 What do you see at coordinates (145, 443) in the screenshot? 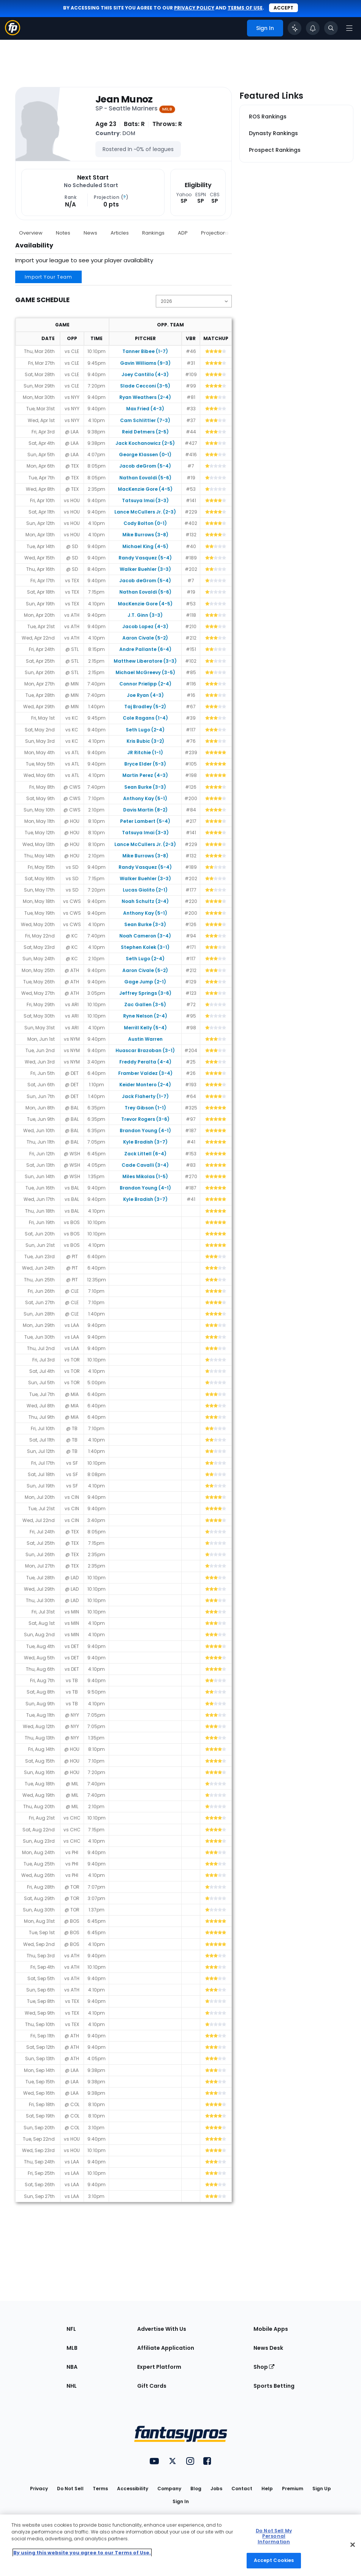
I see `Jack Kochanowicz (2-5)` at bounding box center [145, 443].